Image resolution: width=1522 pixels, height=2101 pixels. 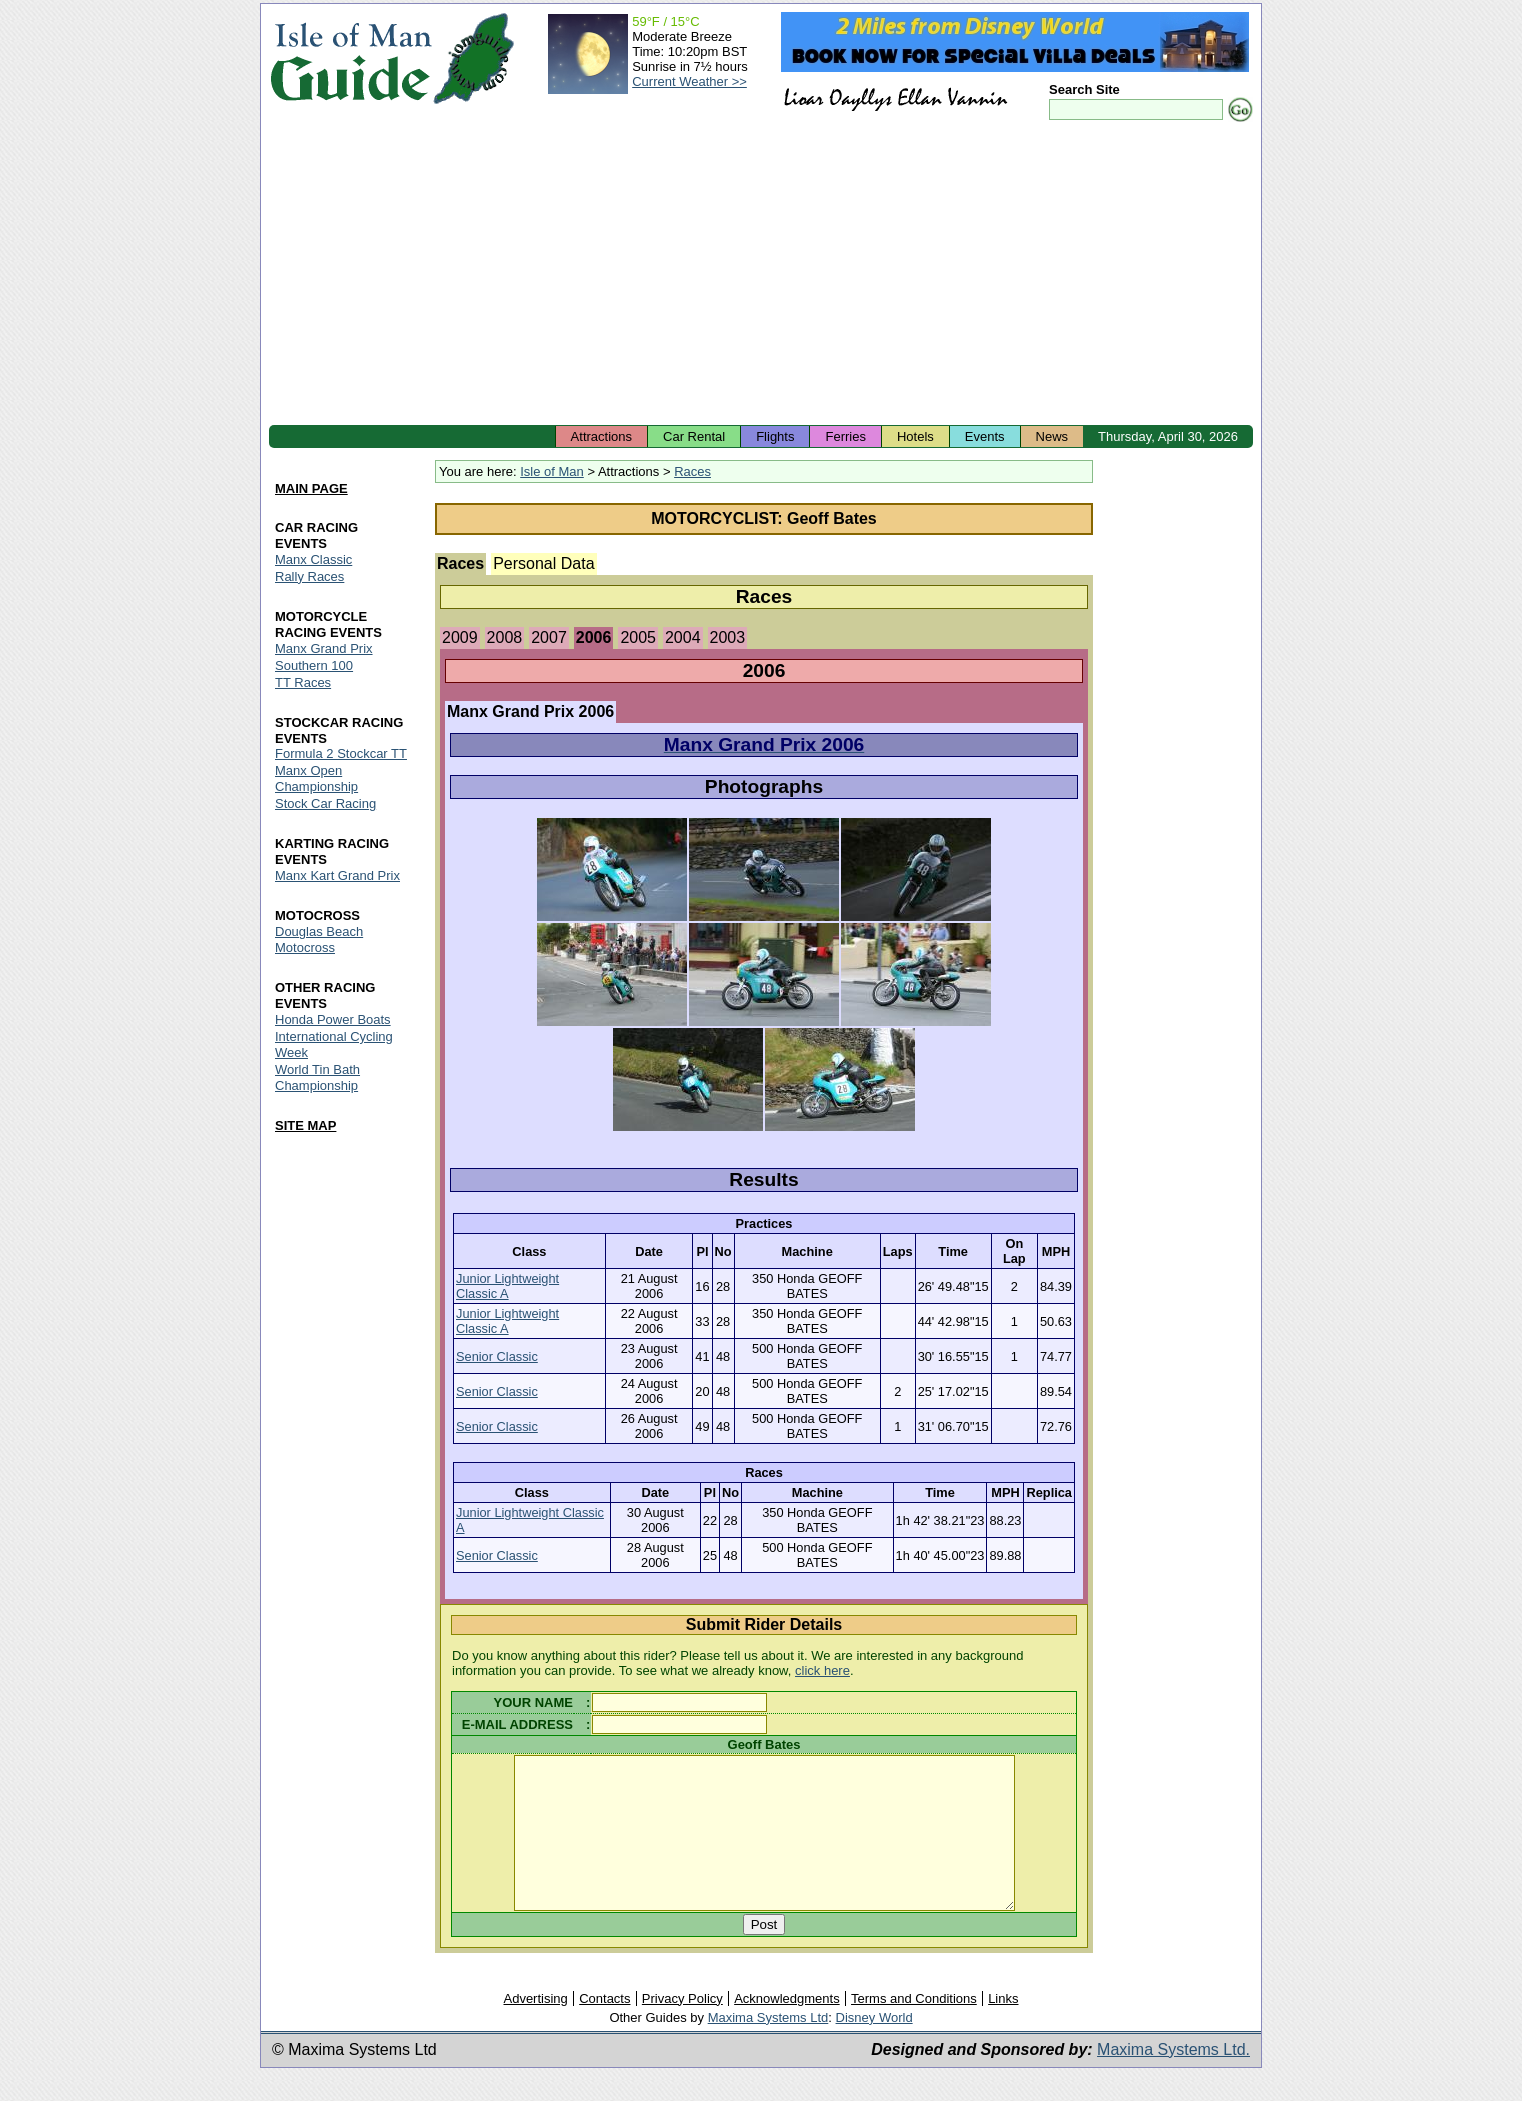 I want to click on Manx Classic, so click(x=313, y=559).